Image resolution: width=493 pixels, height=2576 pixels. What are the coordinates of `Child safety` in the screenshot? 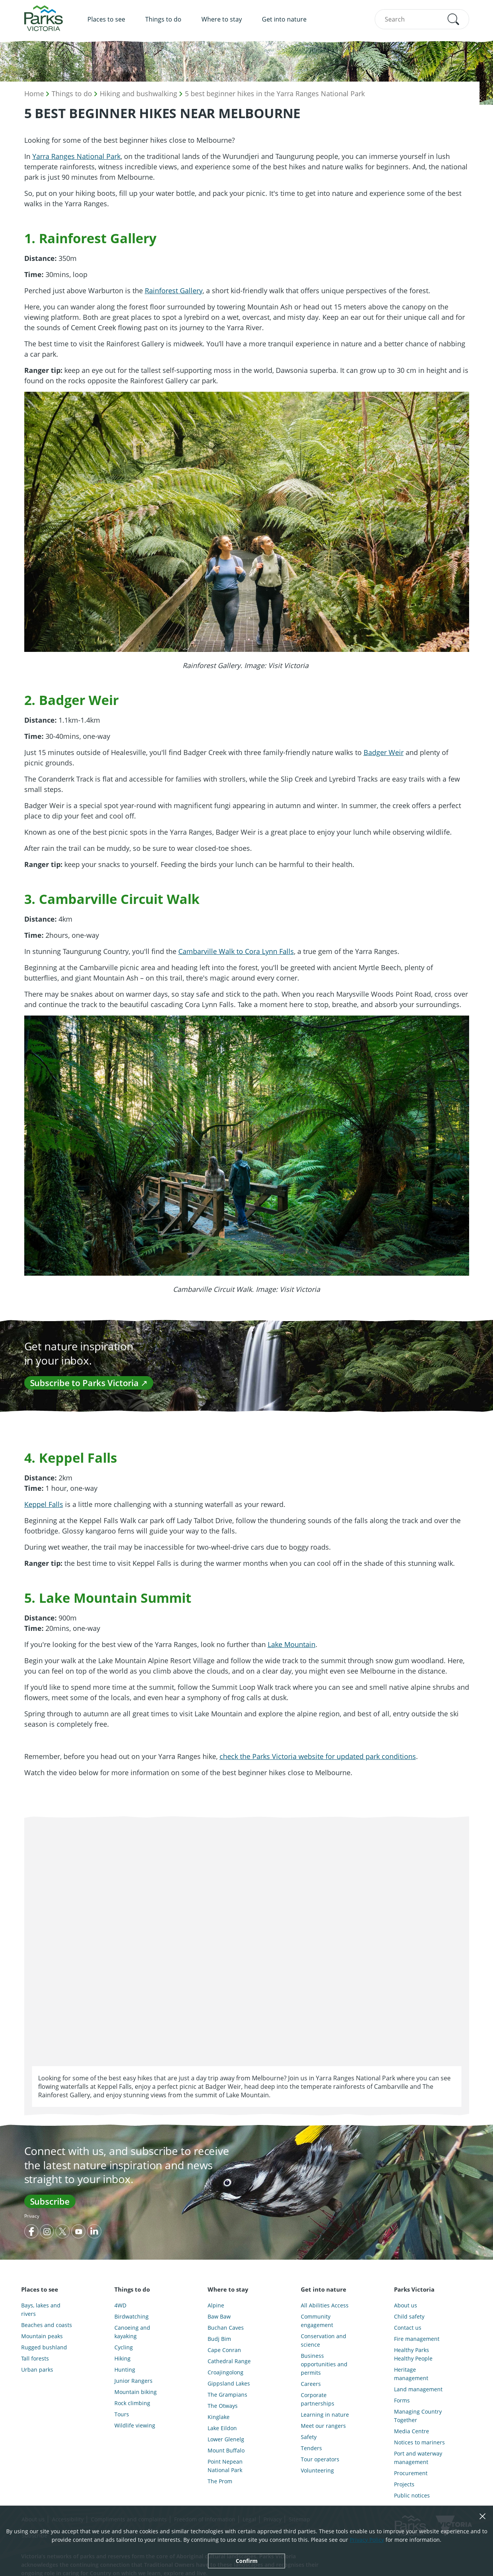 It's located at (409, 2316).